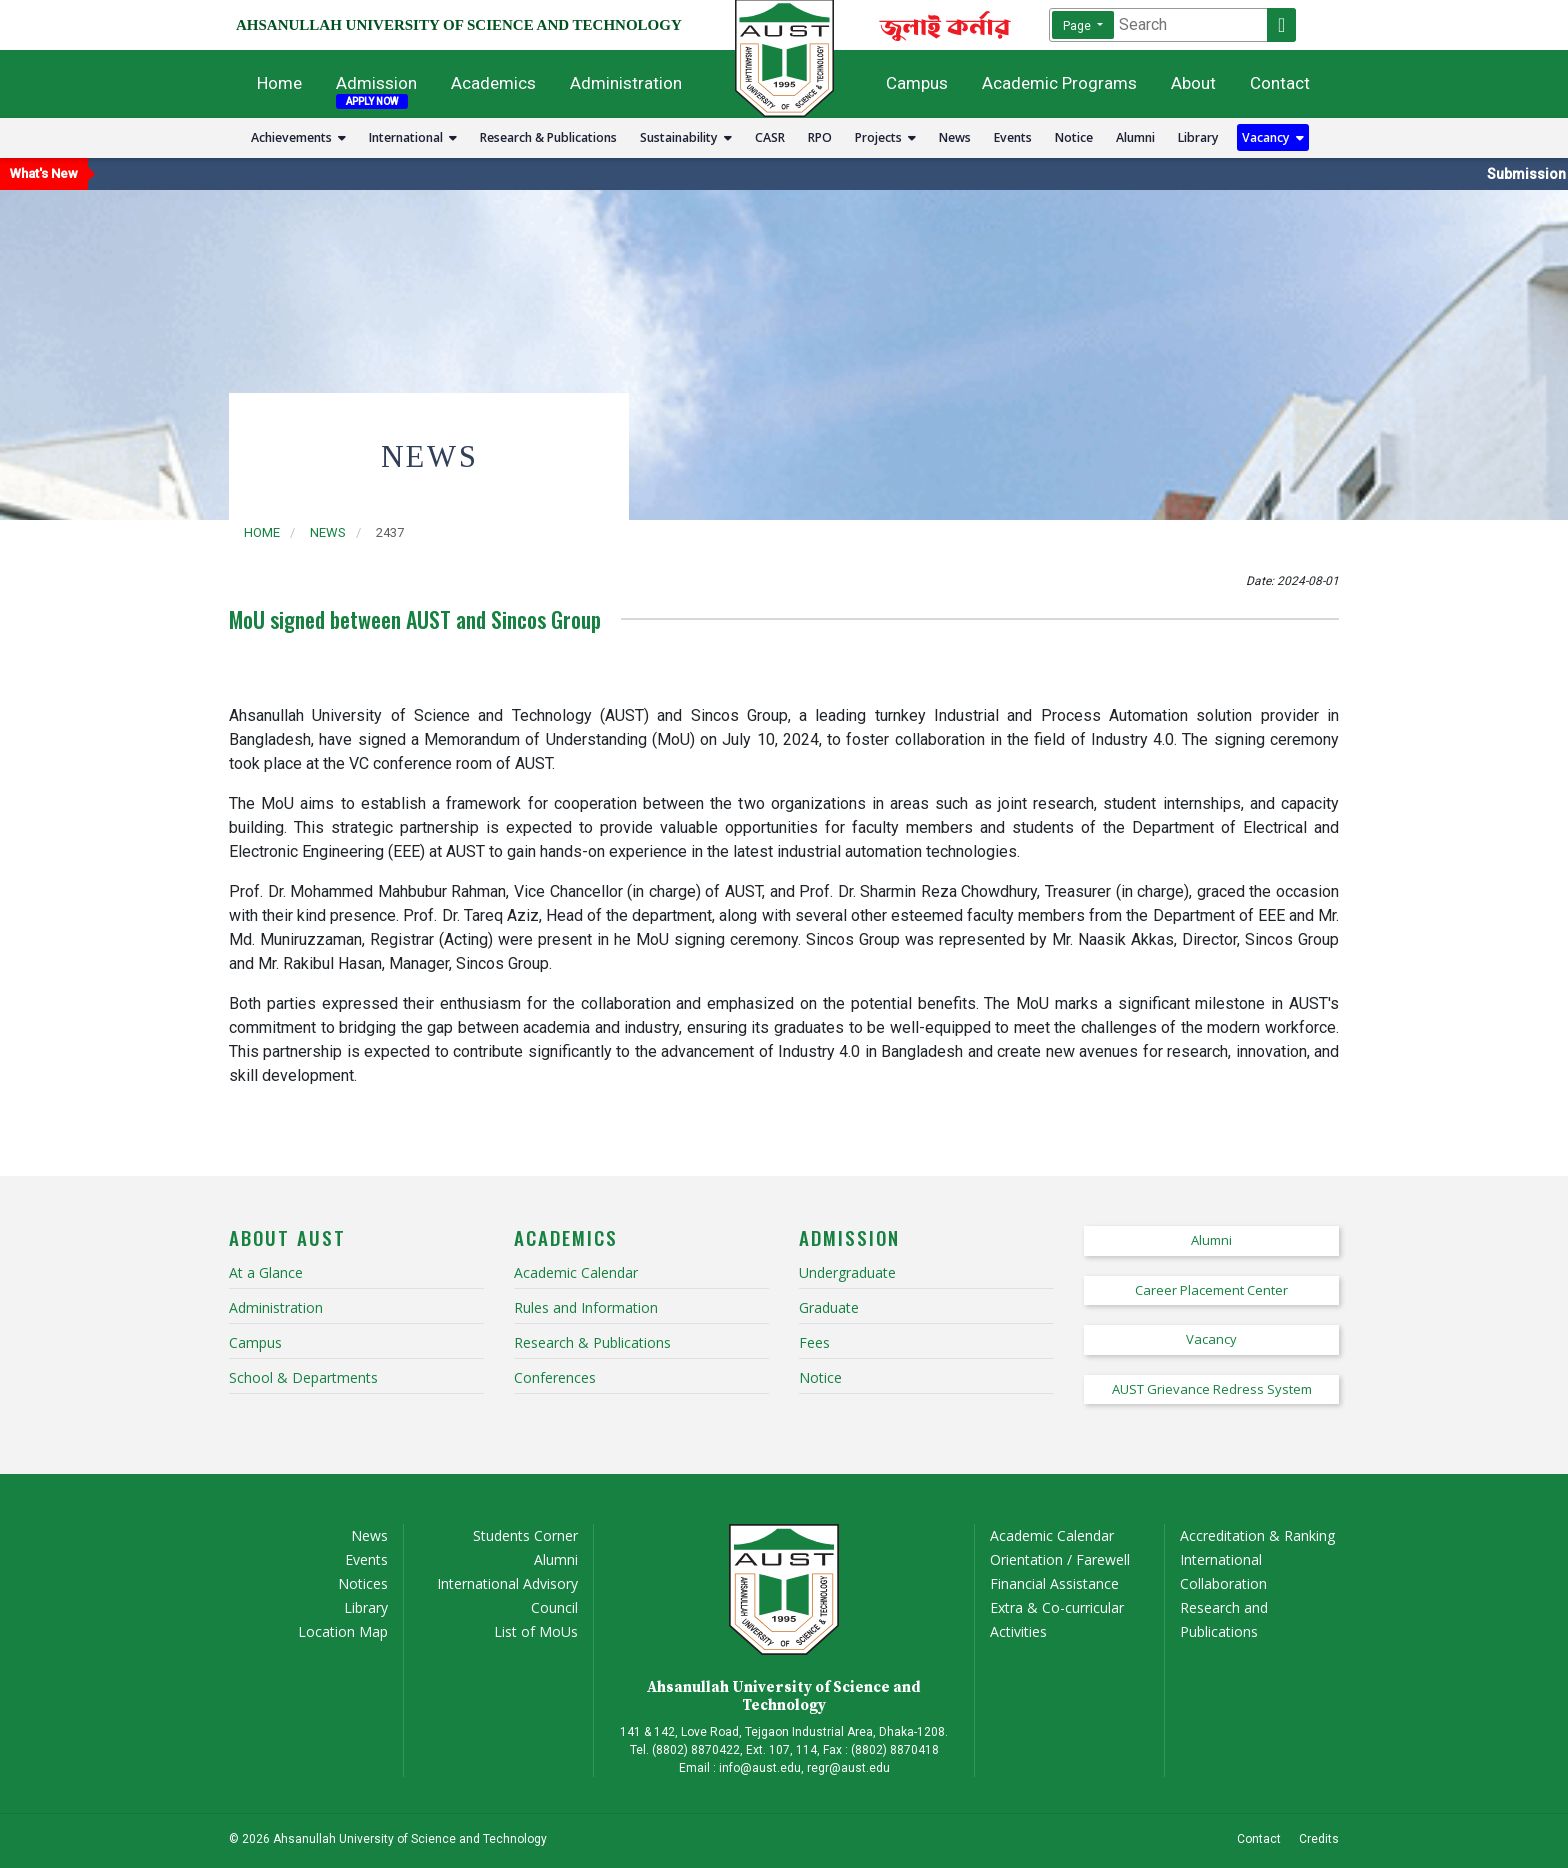 Image resolution: width=1568 pixels, height=1868 pixels. Describe the element at coordinates (770, 137) in the screenshot. I see `CASR` at that location.